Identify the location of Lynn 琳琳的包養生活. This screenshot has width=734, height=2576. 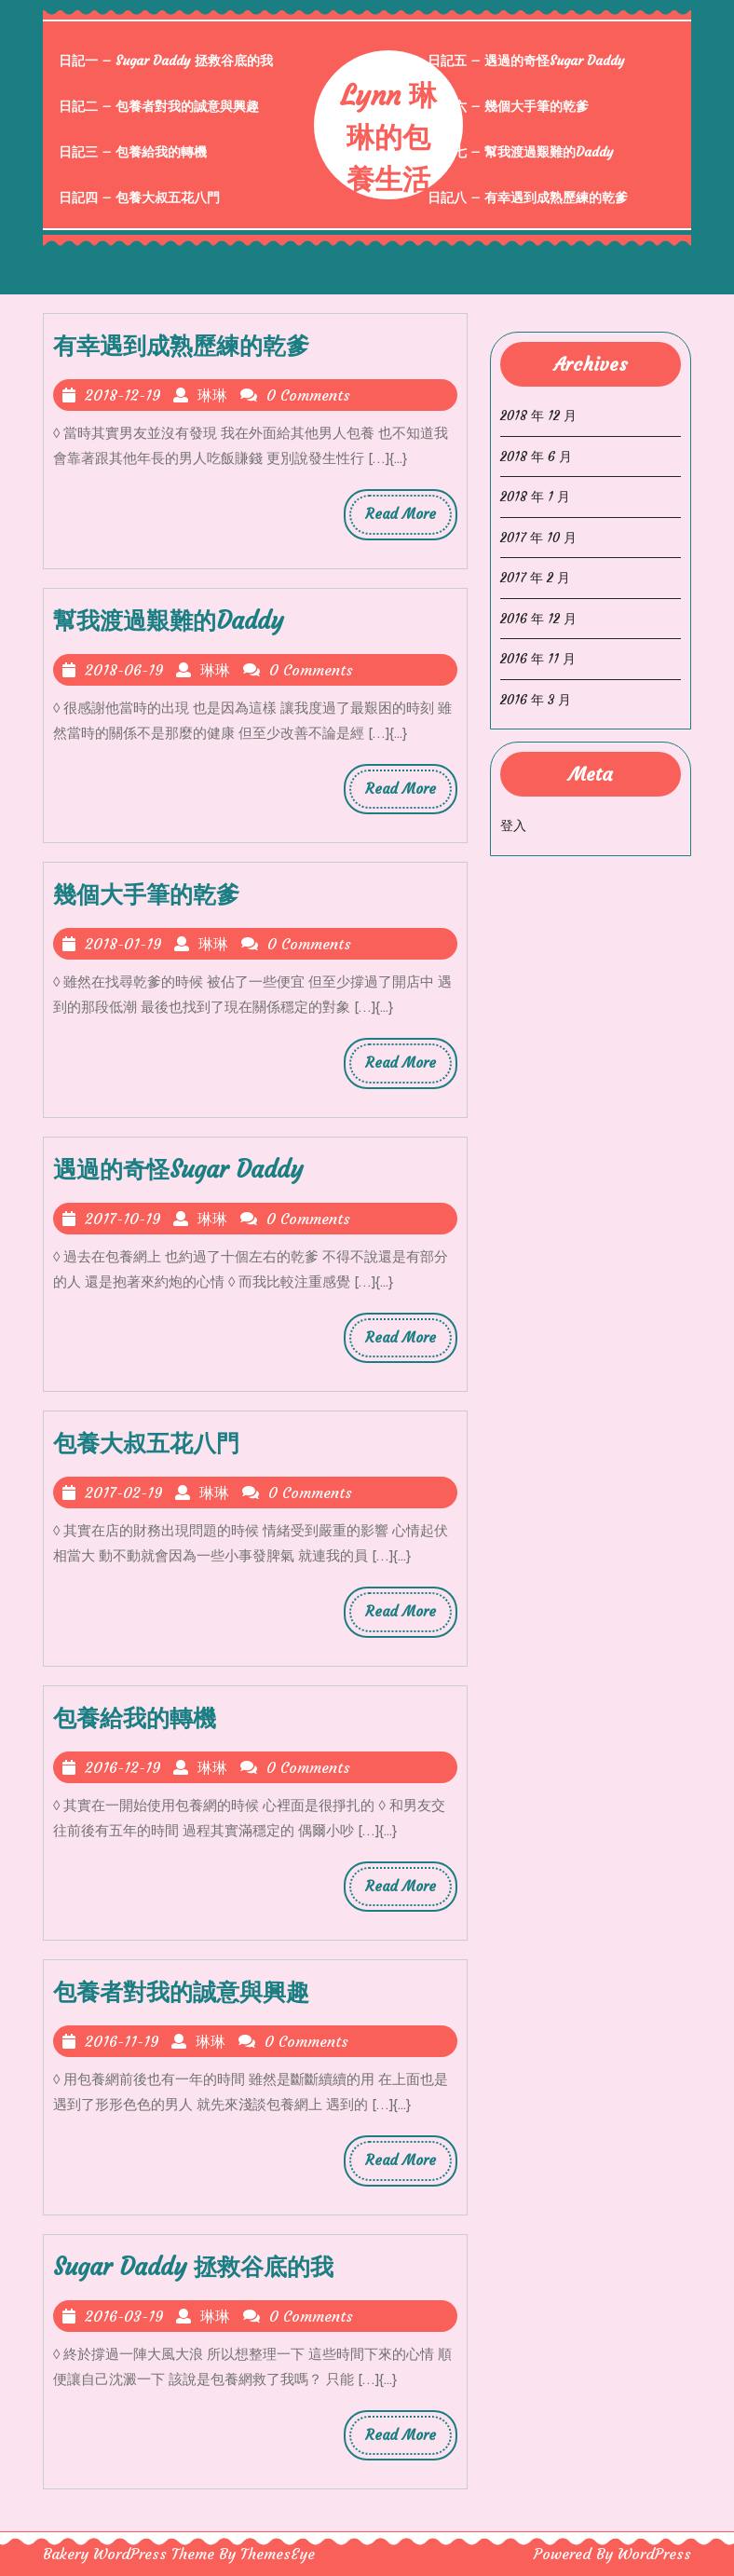
(388, 137).